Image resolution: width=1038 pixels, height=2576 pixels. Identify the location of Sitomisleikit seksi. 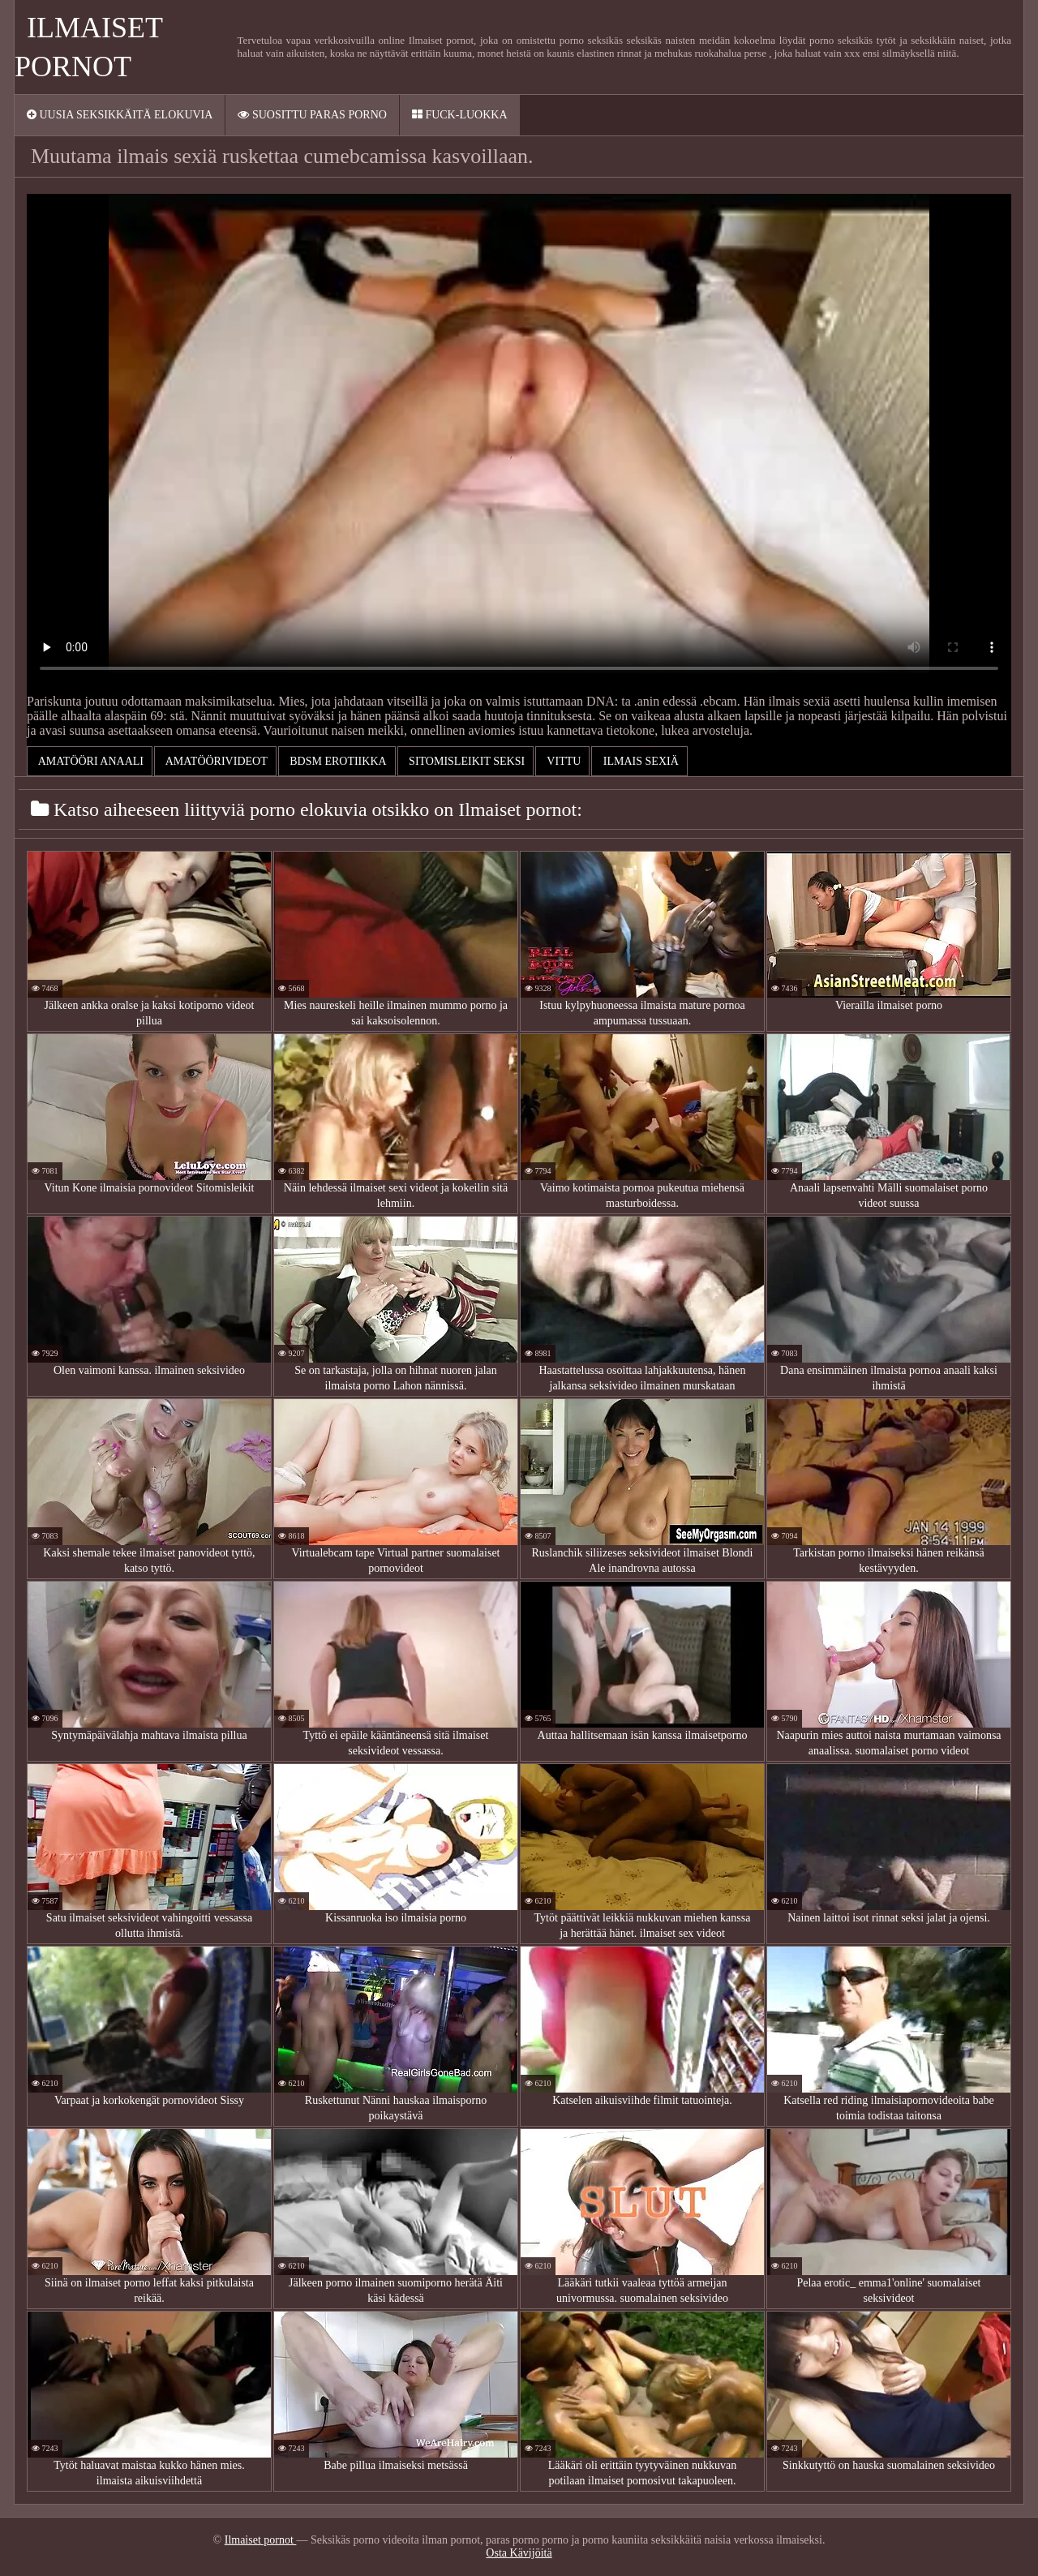
(465, 761).